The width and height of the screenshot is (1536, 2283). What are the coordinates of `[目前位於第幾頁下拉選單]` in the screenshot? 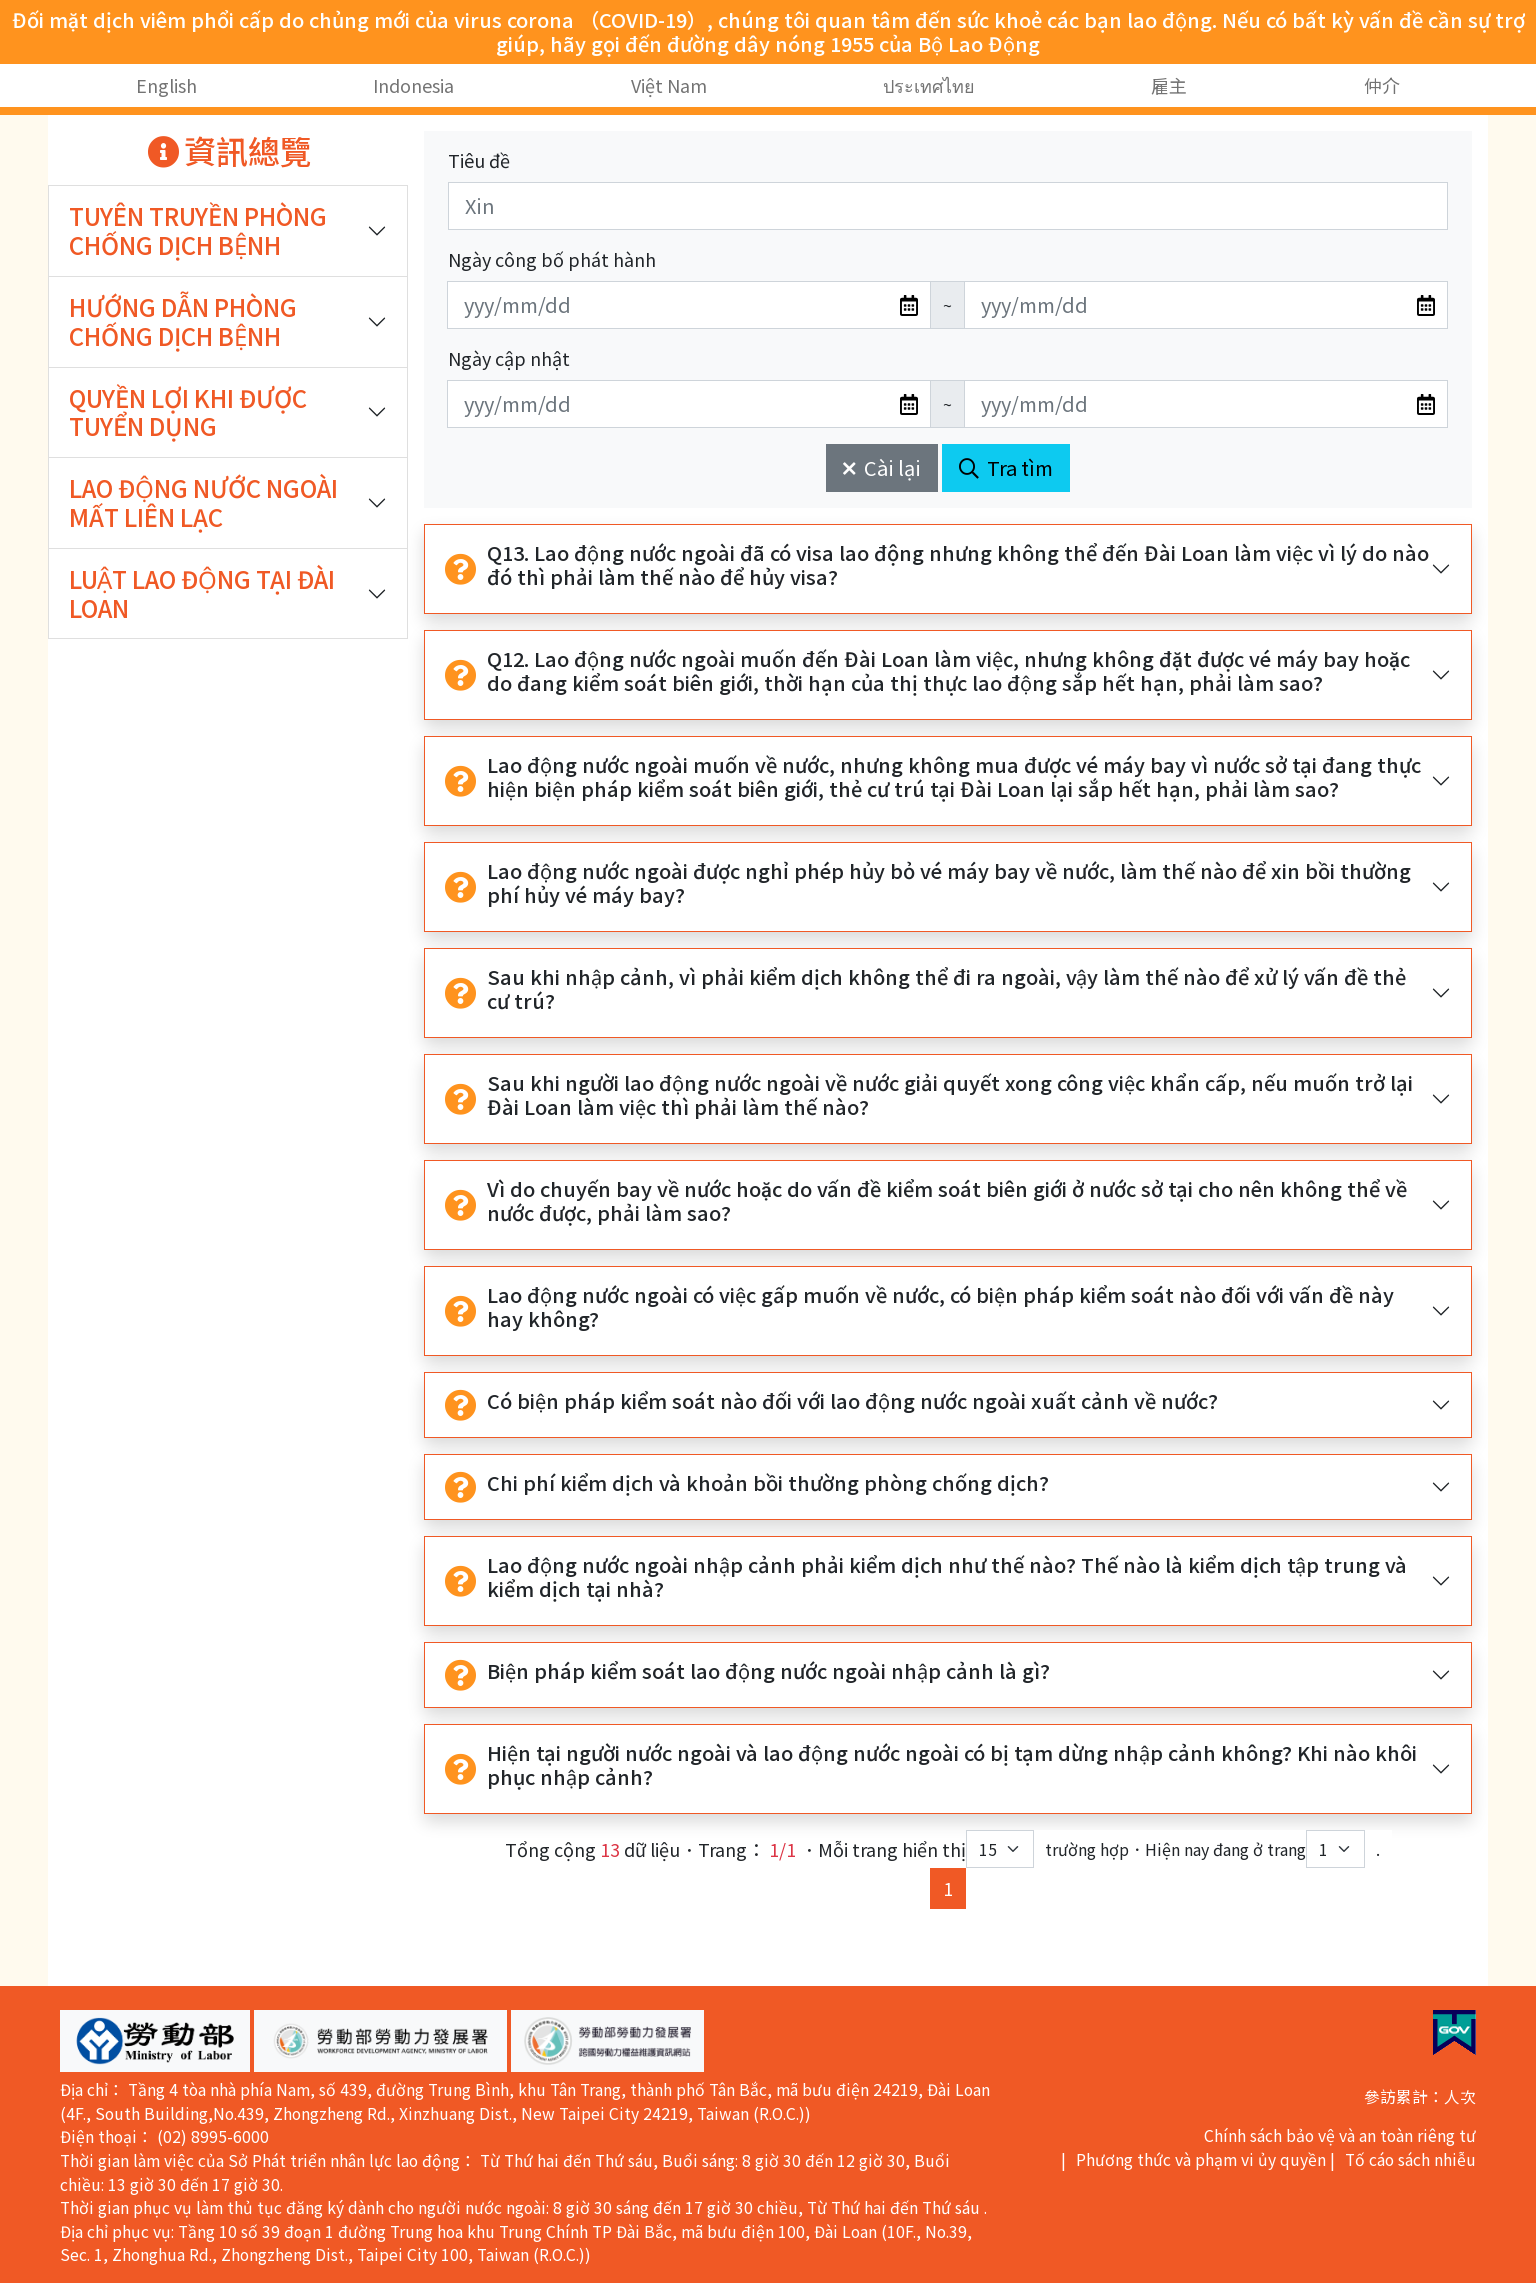 It's located at (1335, 1849).